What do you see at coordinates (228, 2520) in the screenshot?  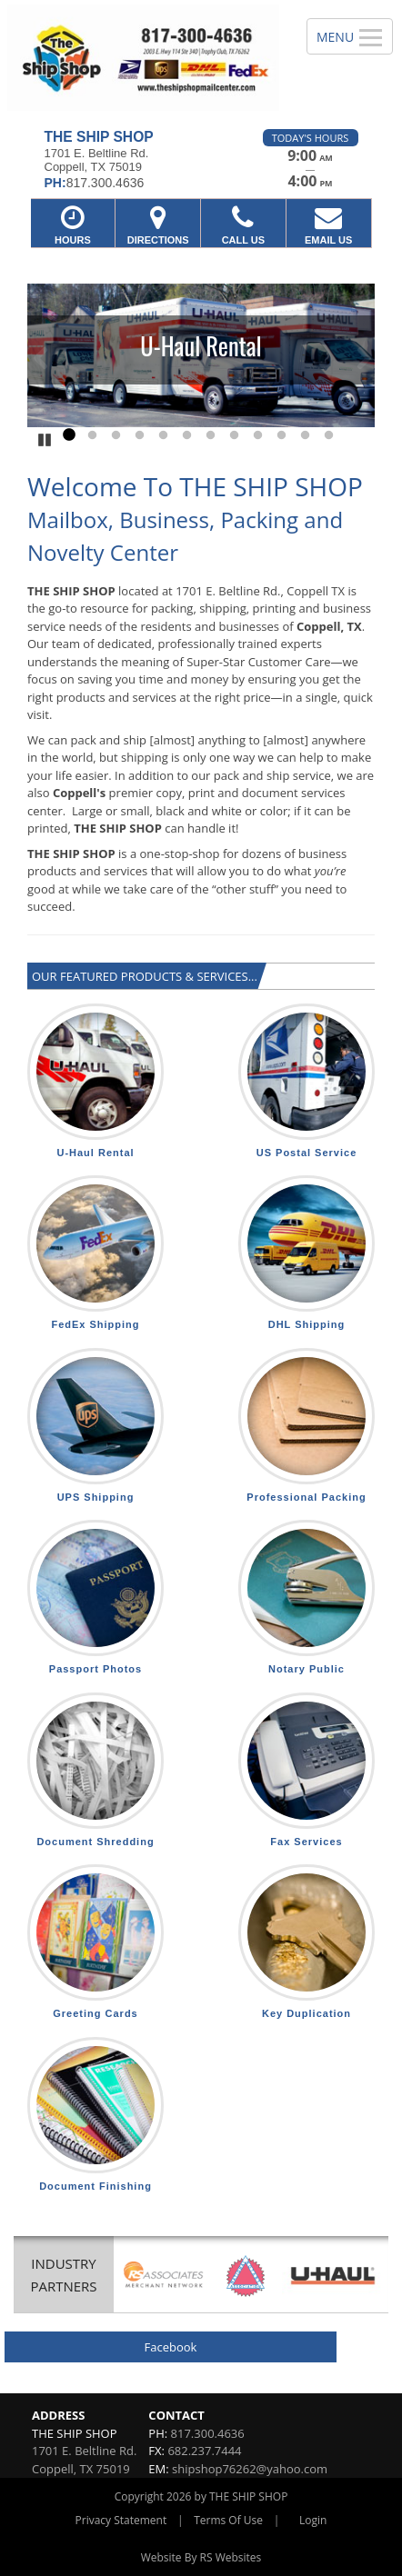 I see `Terms Of Use` at bounding box center [228, 2520].